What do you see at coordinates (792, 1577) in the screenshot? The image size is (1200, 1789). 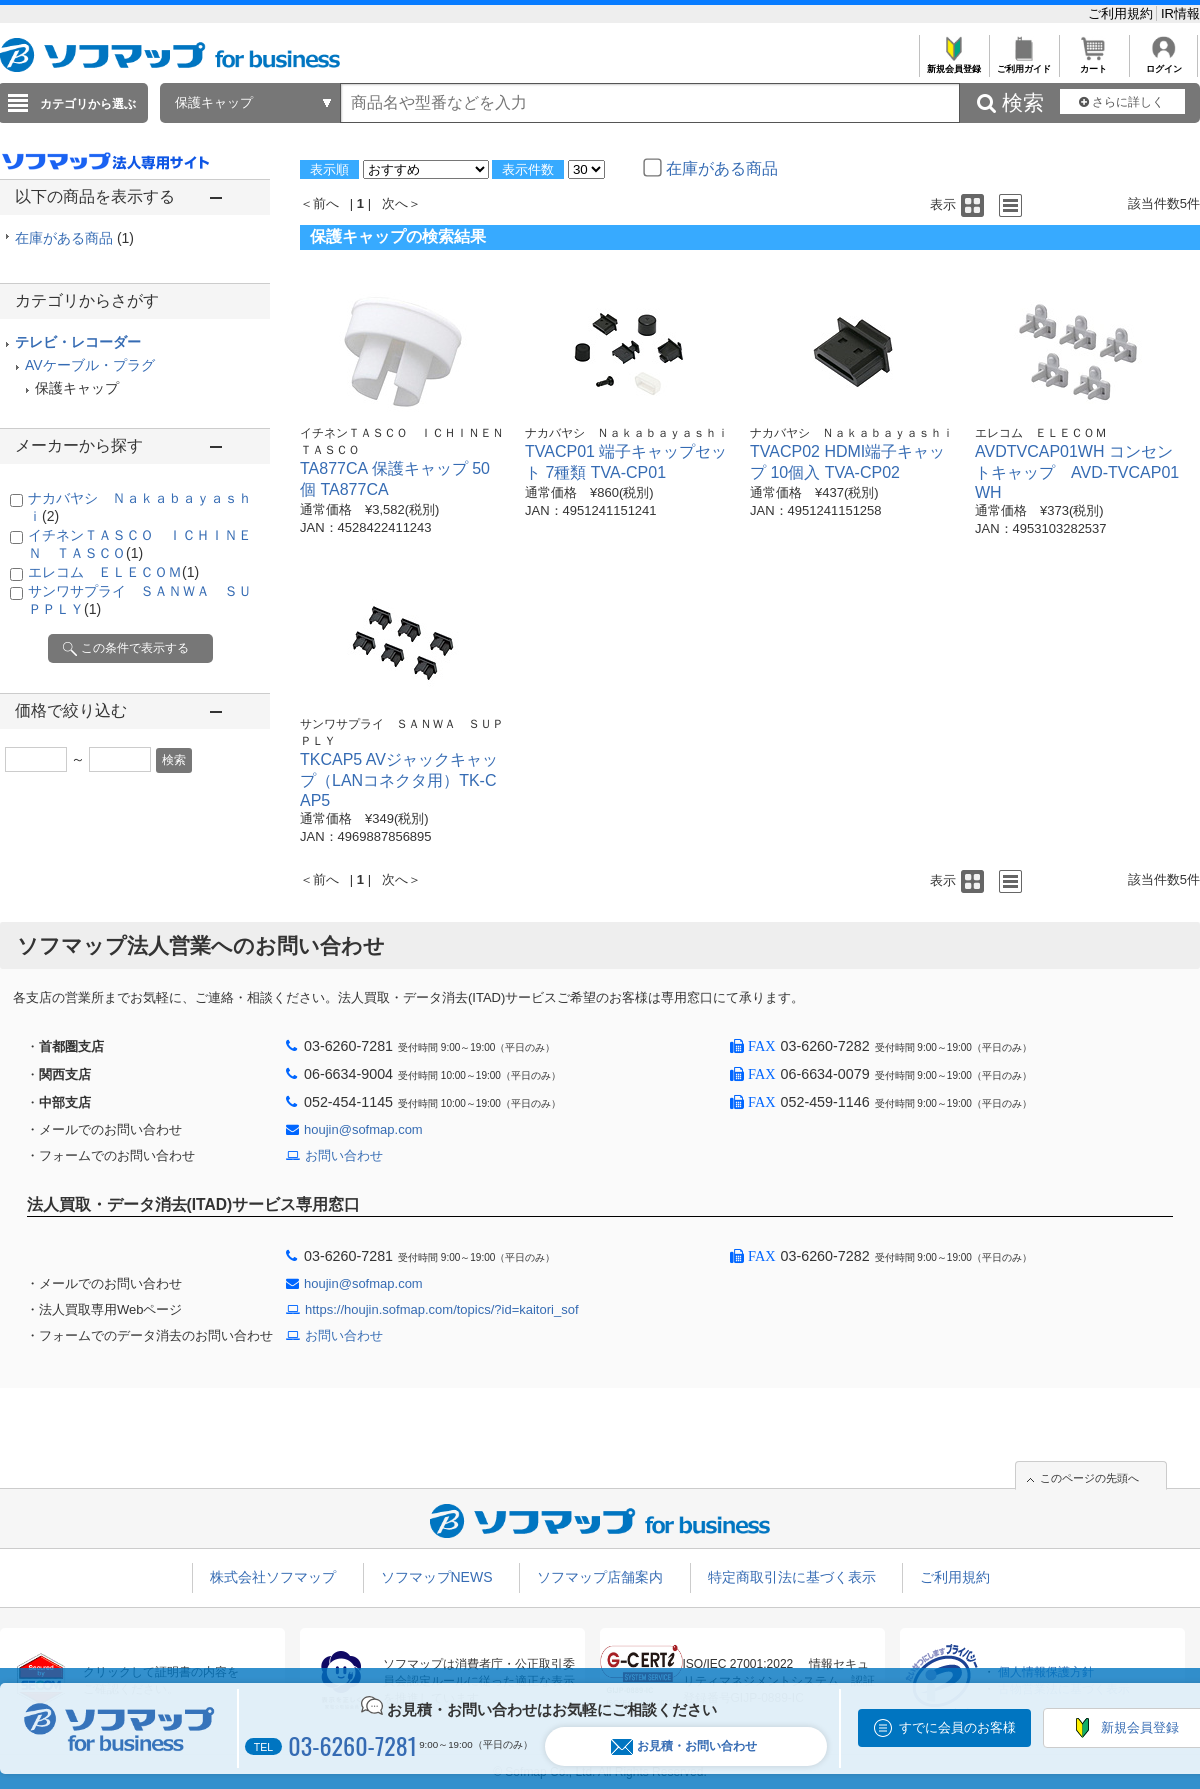 I see `特定商取引法に基づく表示` at bounding box center [792, 1577].